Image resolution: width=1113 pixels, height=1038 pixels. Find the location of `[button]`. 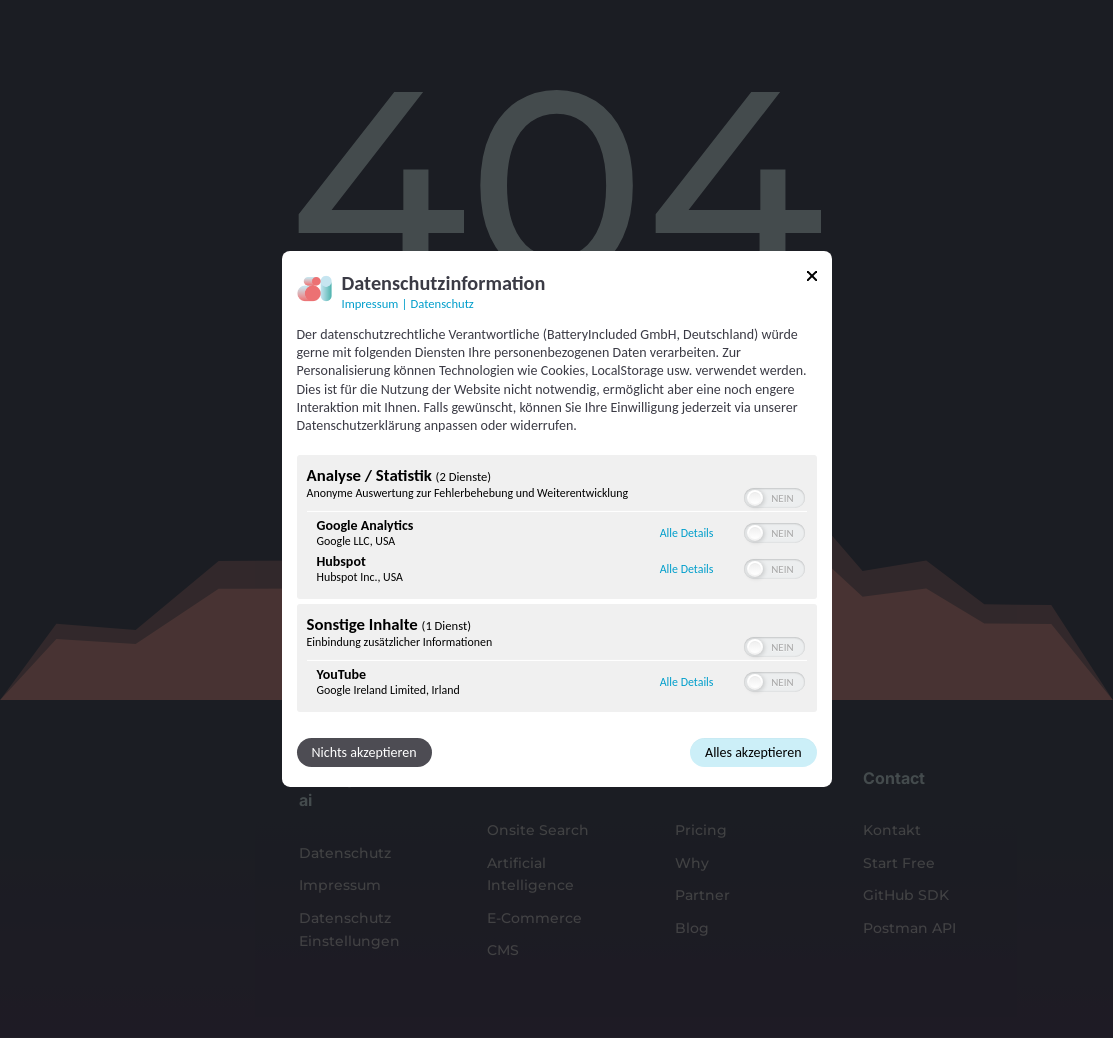

[button] is located at coordinates (755, 498).